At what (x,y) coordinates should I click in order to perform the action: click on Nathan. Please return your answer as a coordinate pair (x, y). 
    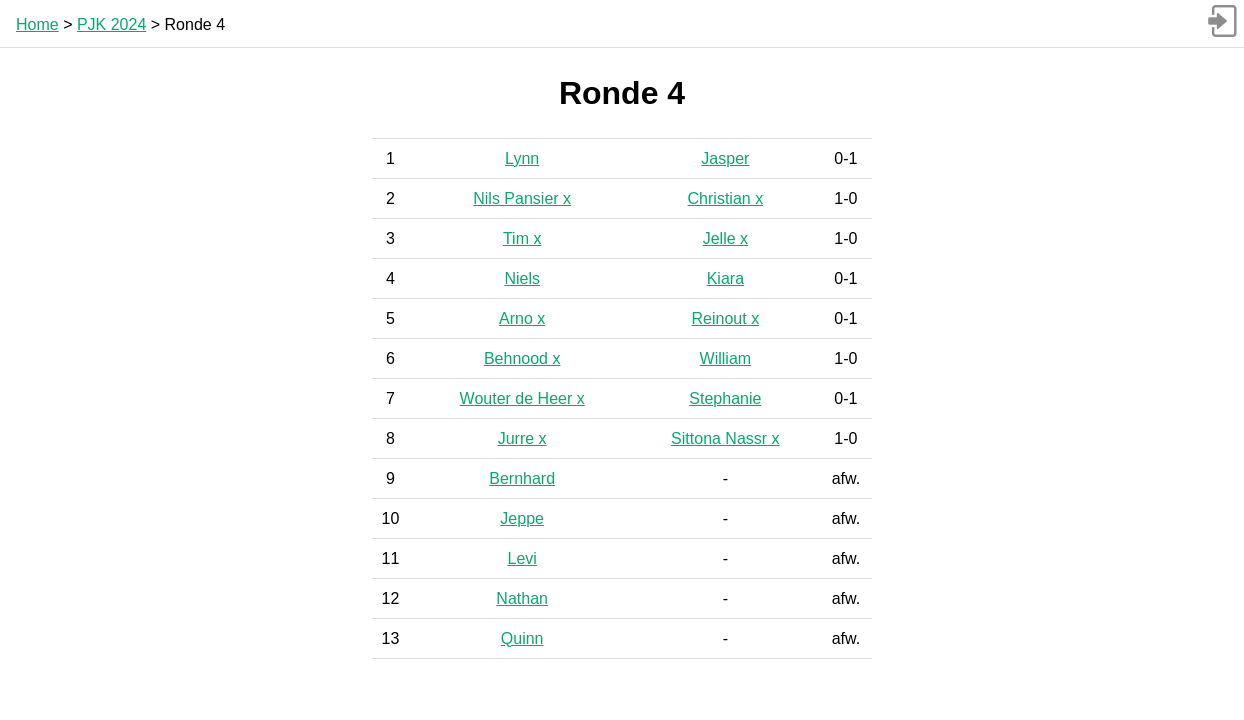
    Looking at the image, I should click on (522, 598).